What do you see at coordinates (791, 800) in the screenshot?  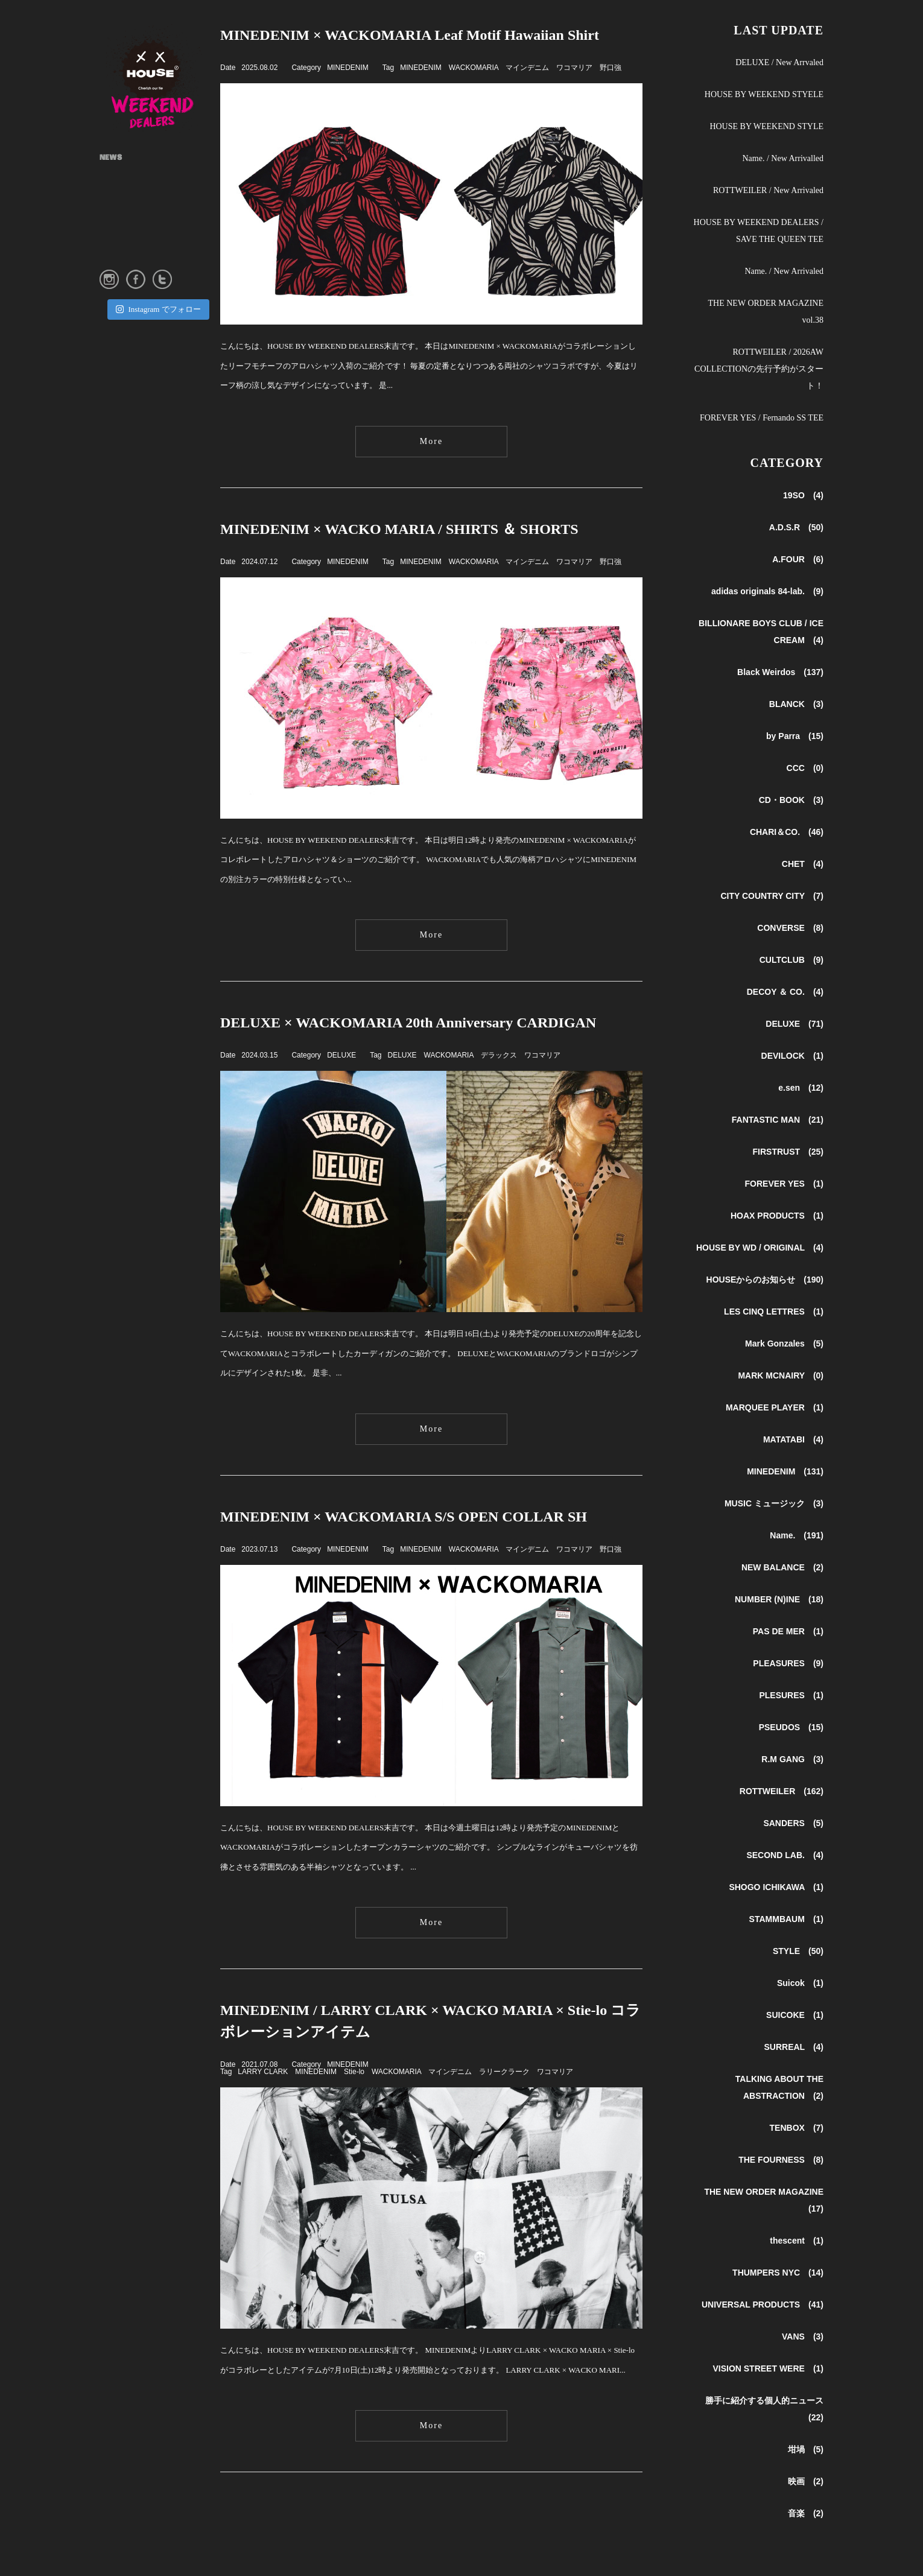 I see `CD・BOOK (3)` at bounding box center [791, 800].